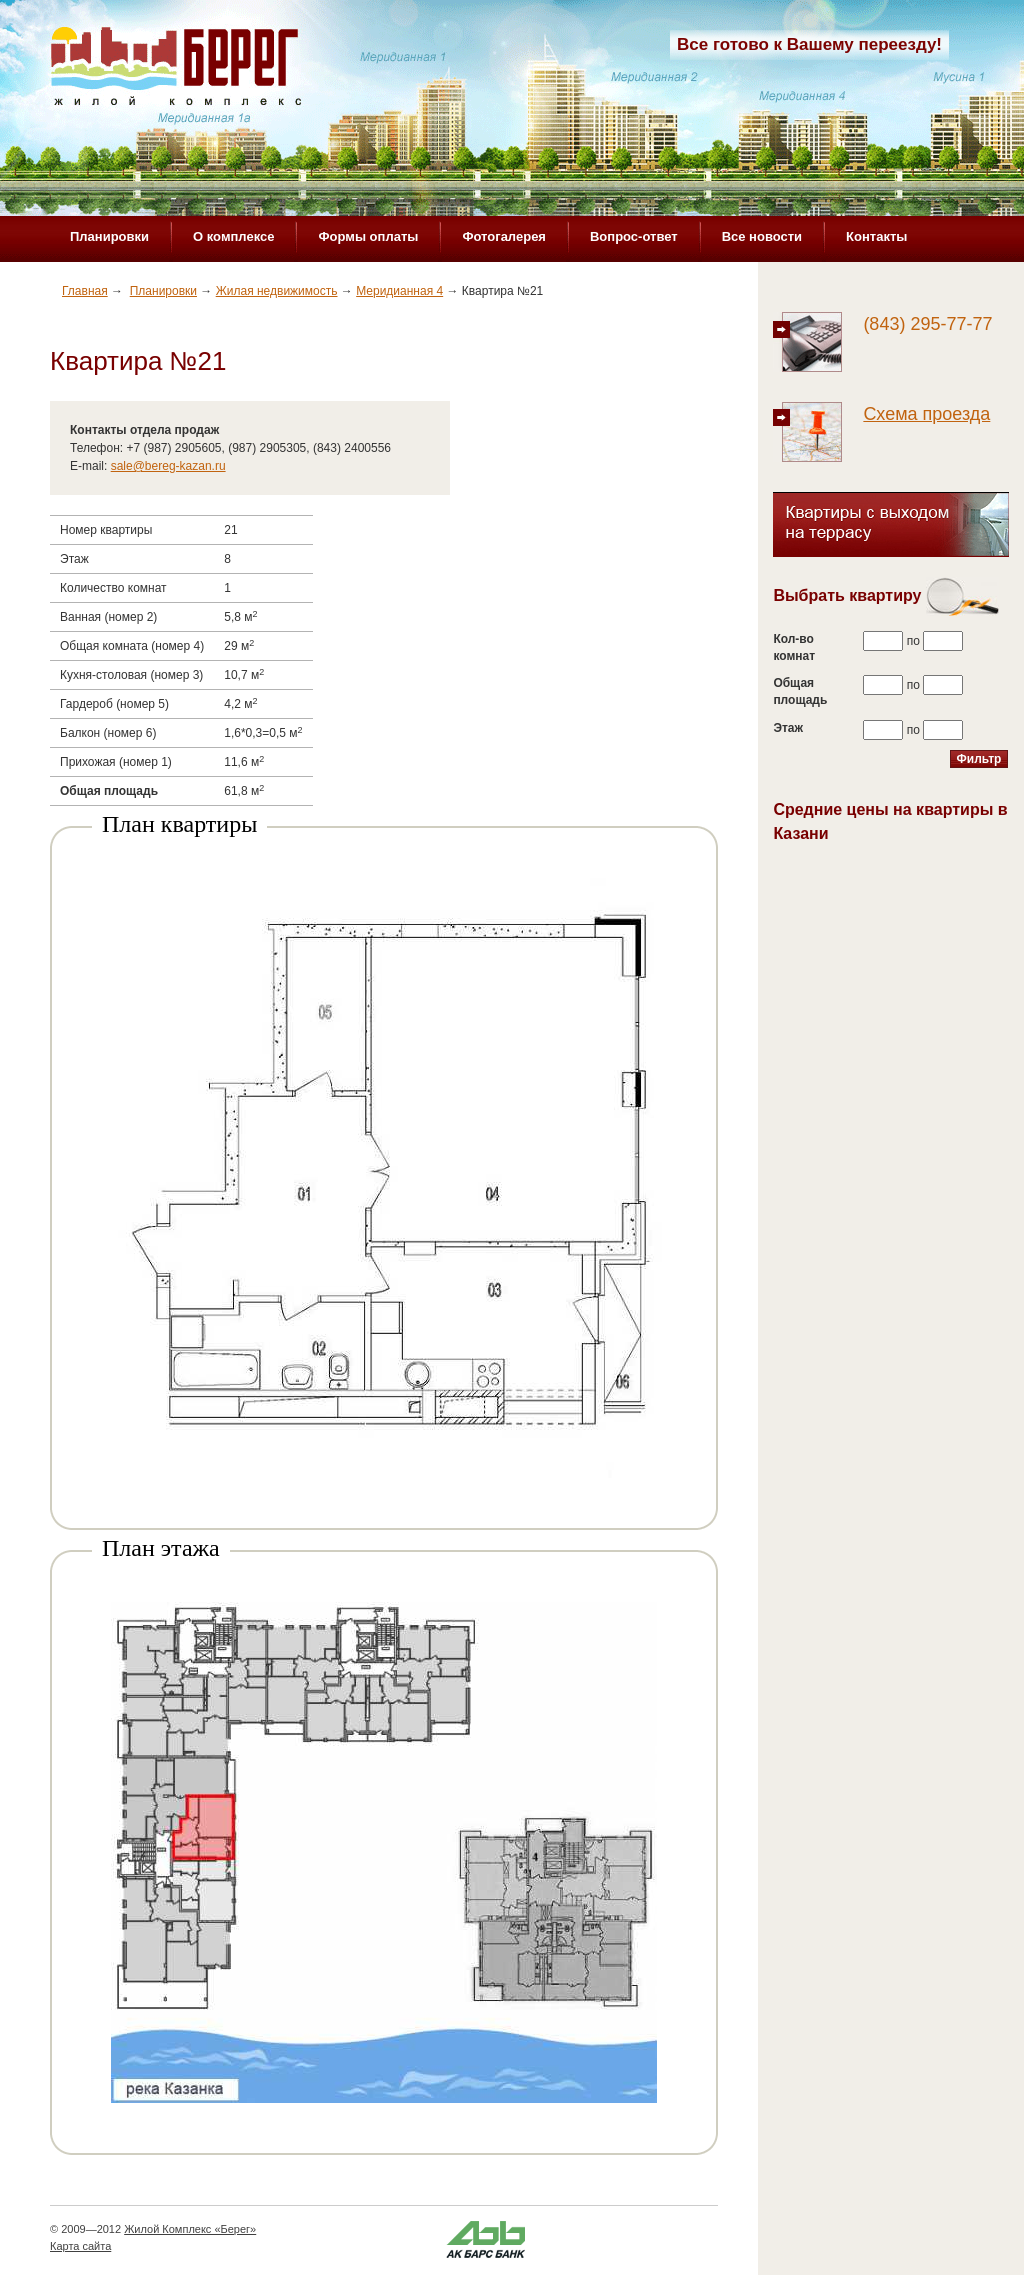 Image resolution: width=1024 pixels, height=2275 pixels. I want to click on Планировки, so click(109, 236).